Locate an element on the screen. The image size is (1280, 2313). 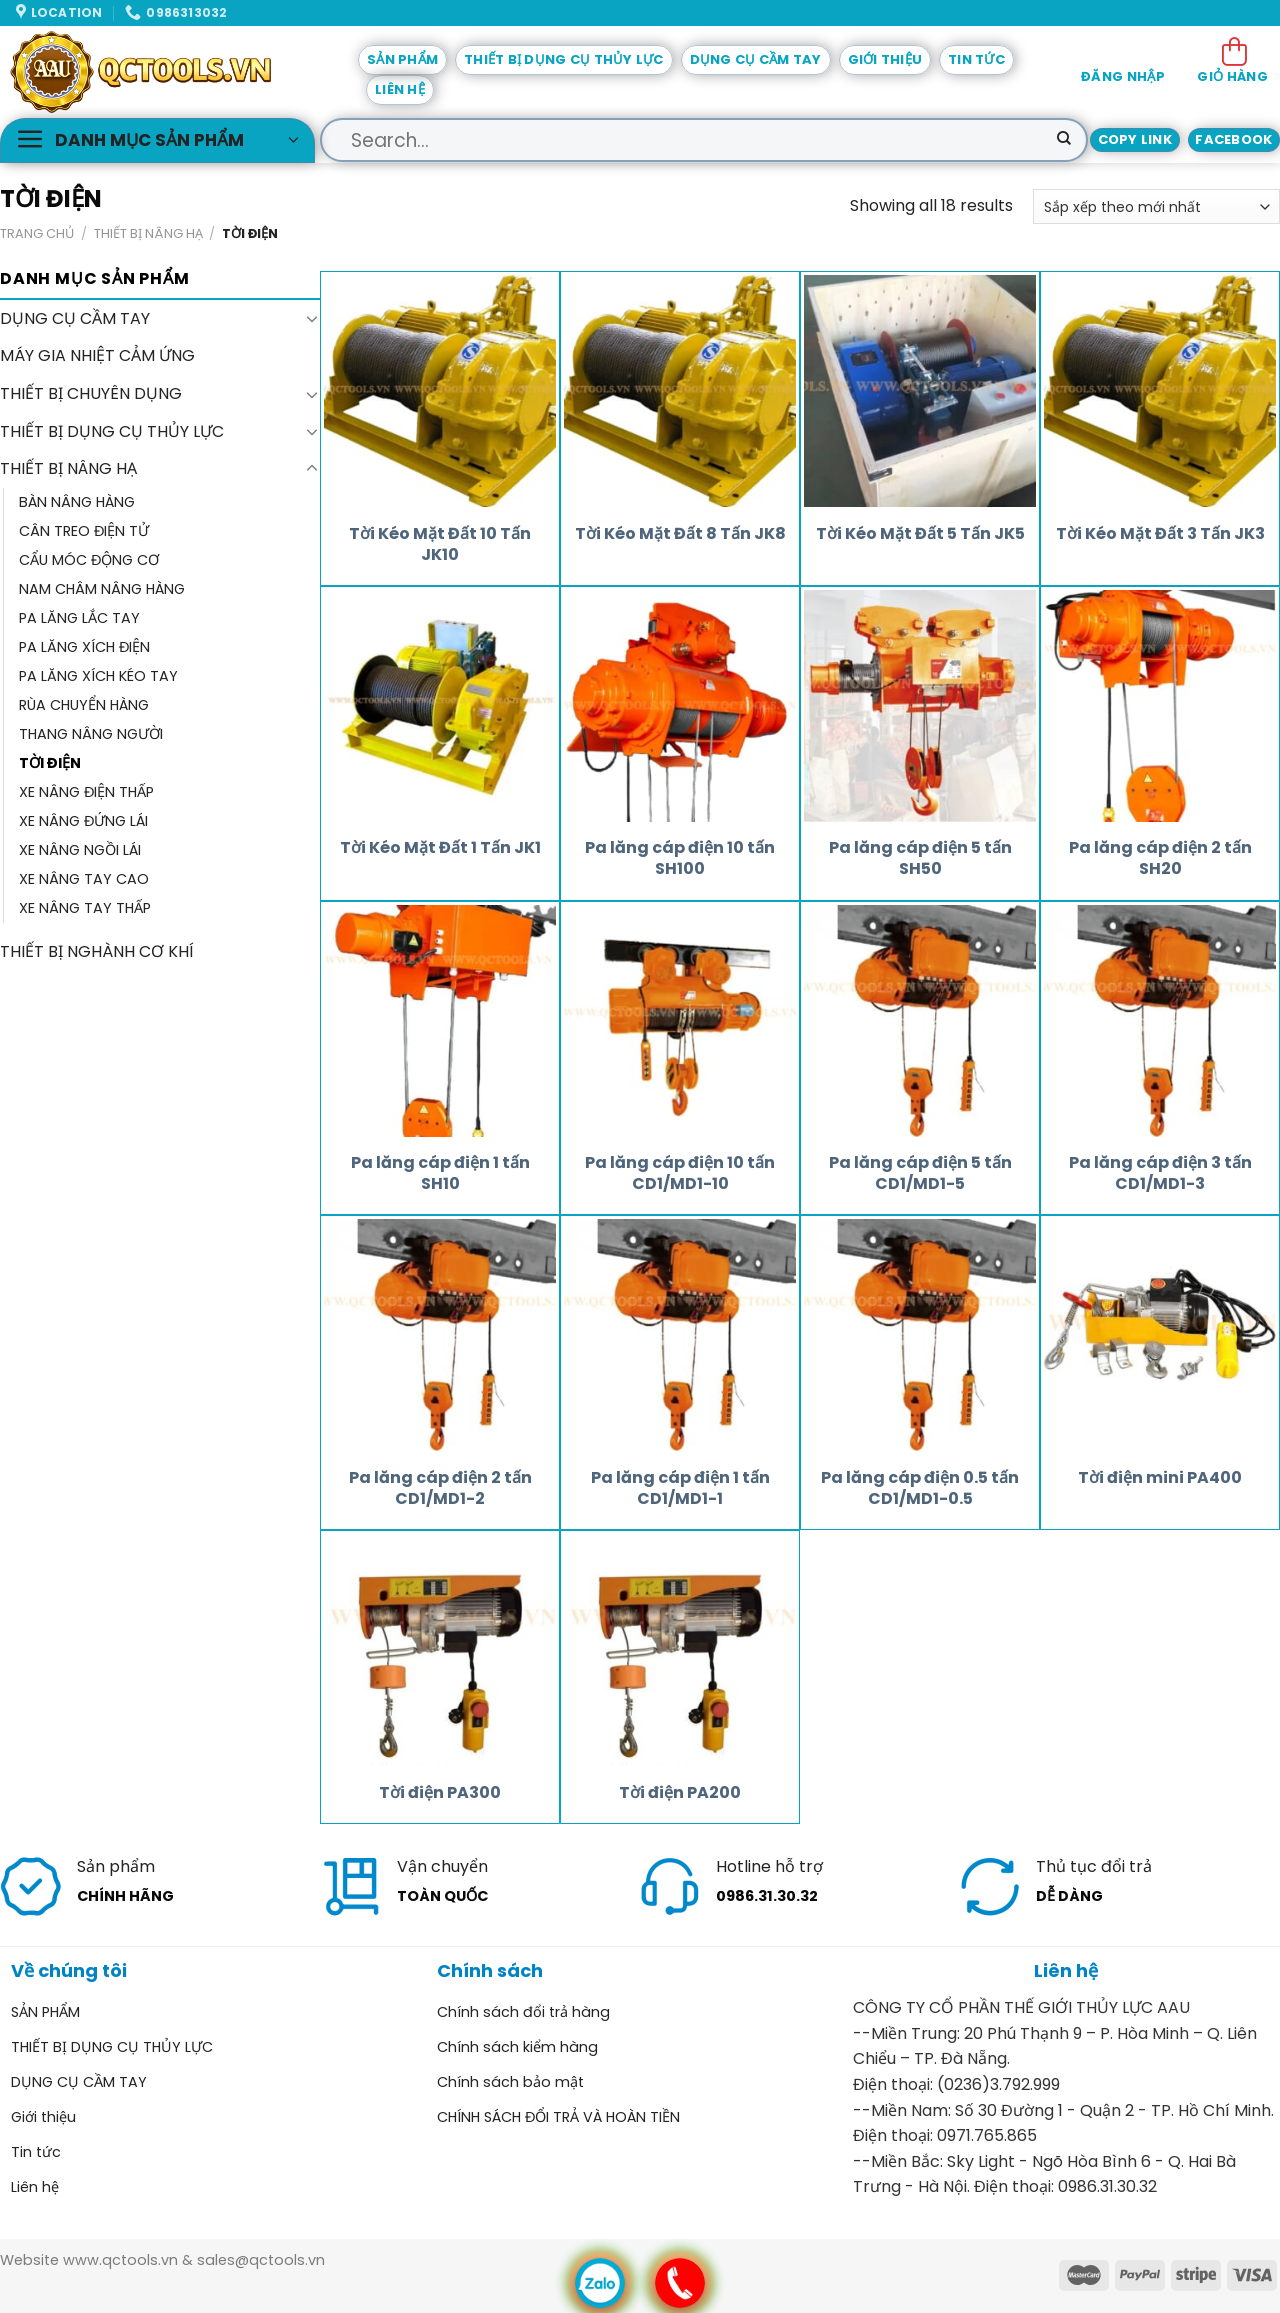
XE NÂNG TAY CAO is located at coordinates (84, 880).